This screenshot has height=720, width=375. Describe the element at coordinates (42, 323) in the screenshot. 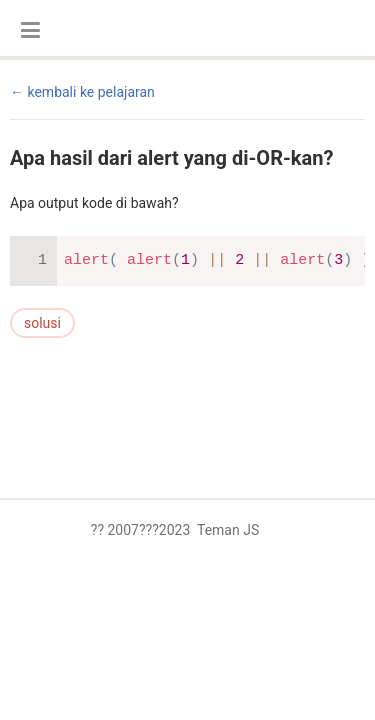

I see `solusi` at that location.